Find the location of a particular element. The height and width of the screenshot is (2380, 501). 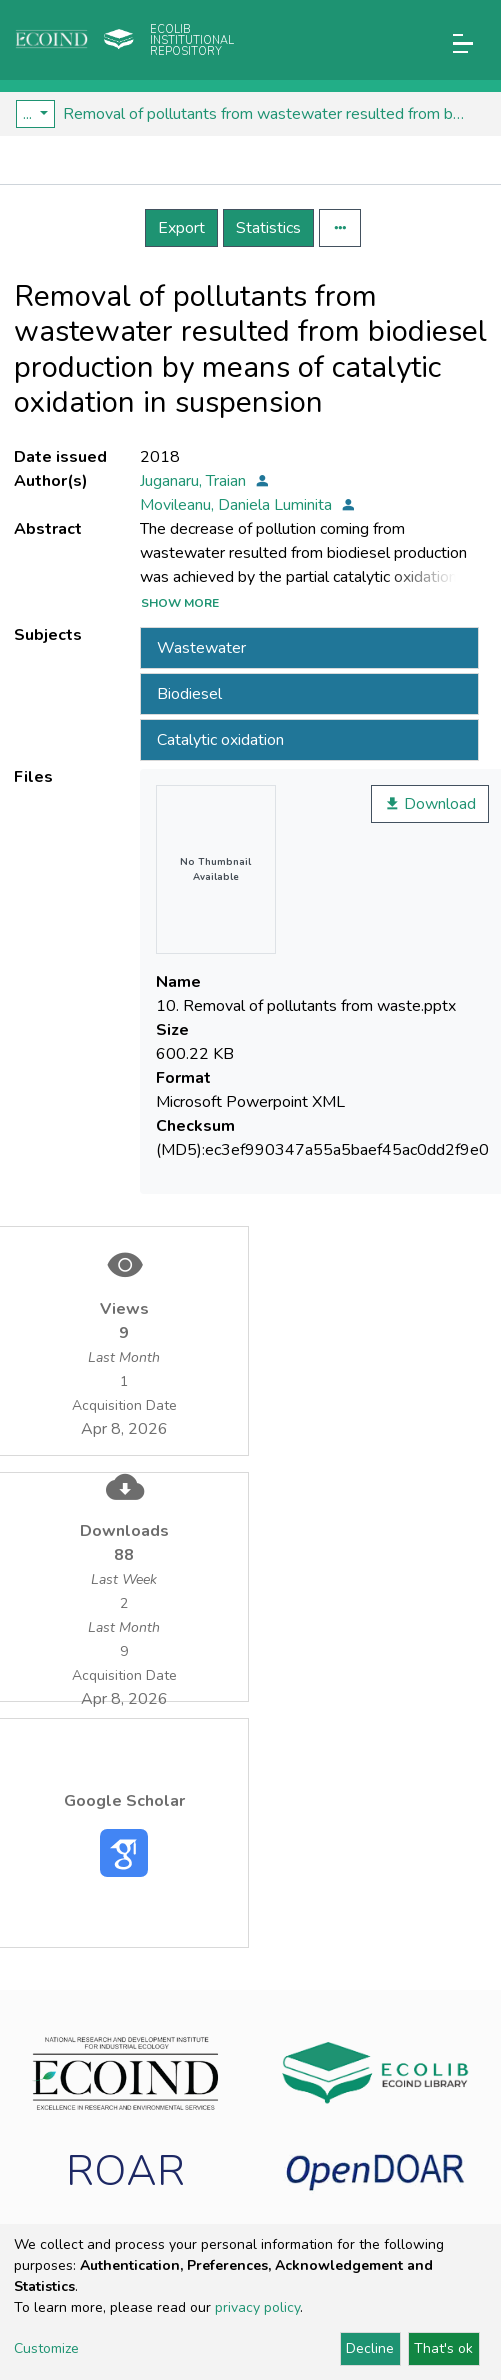

That's ok is located at coordinates (443, 2348).